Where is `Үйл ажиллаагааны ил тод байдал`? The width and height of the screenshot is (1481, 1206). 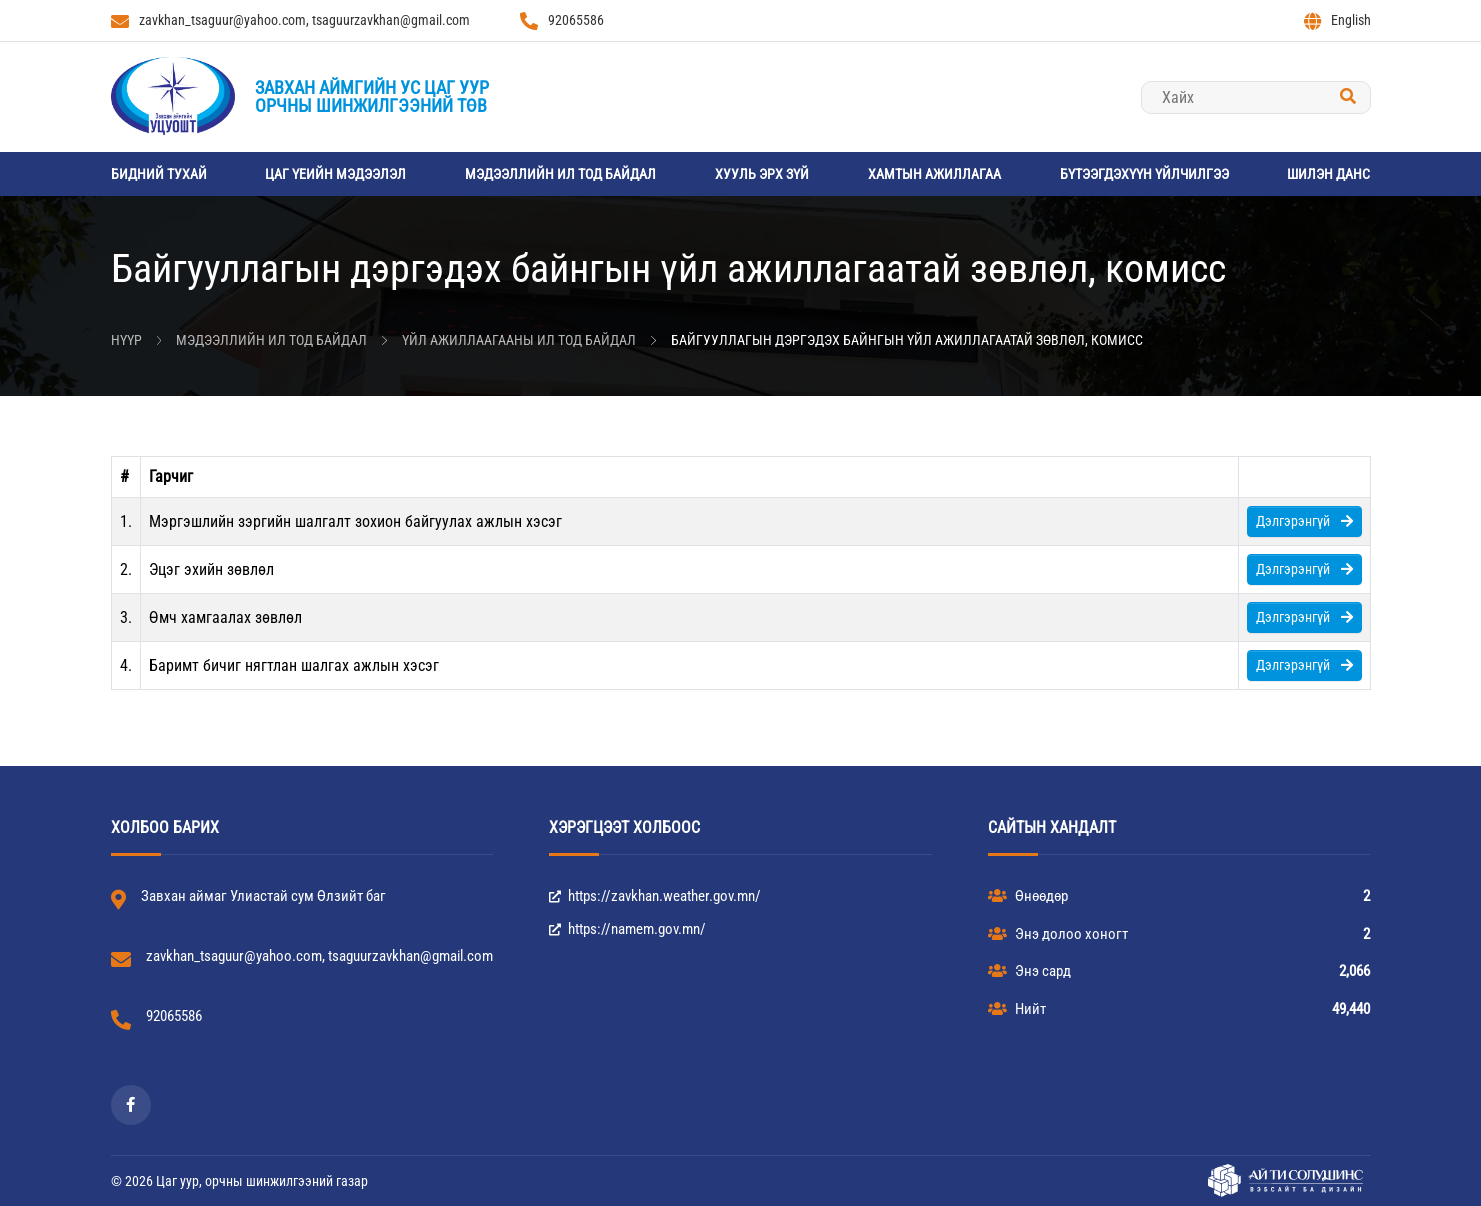
Үйл ажиллаагааны ил тод байдал is located at coordinates (519, 340).